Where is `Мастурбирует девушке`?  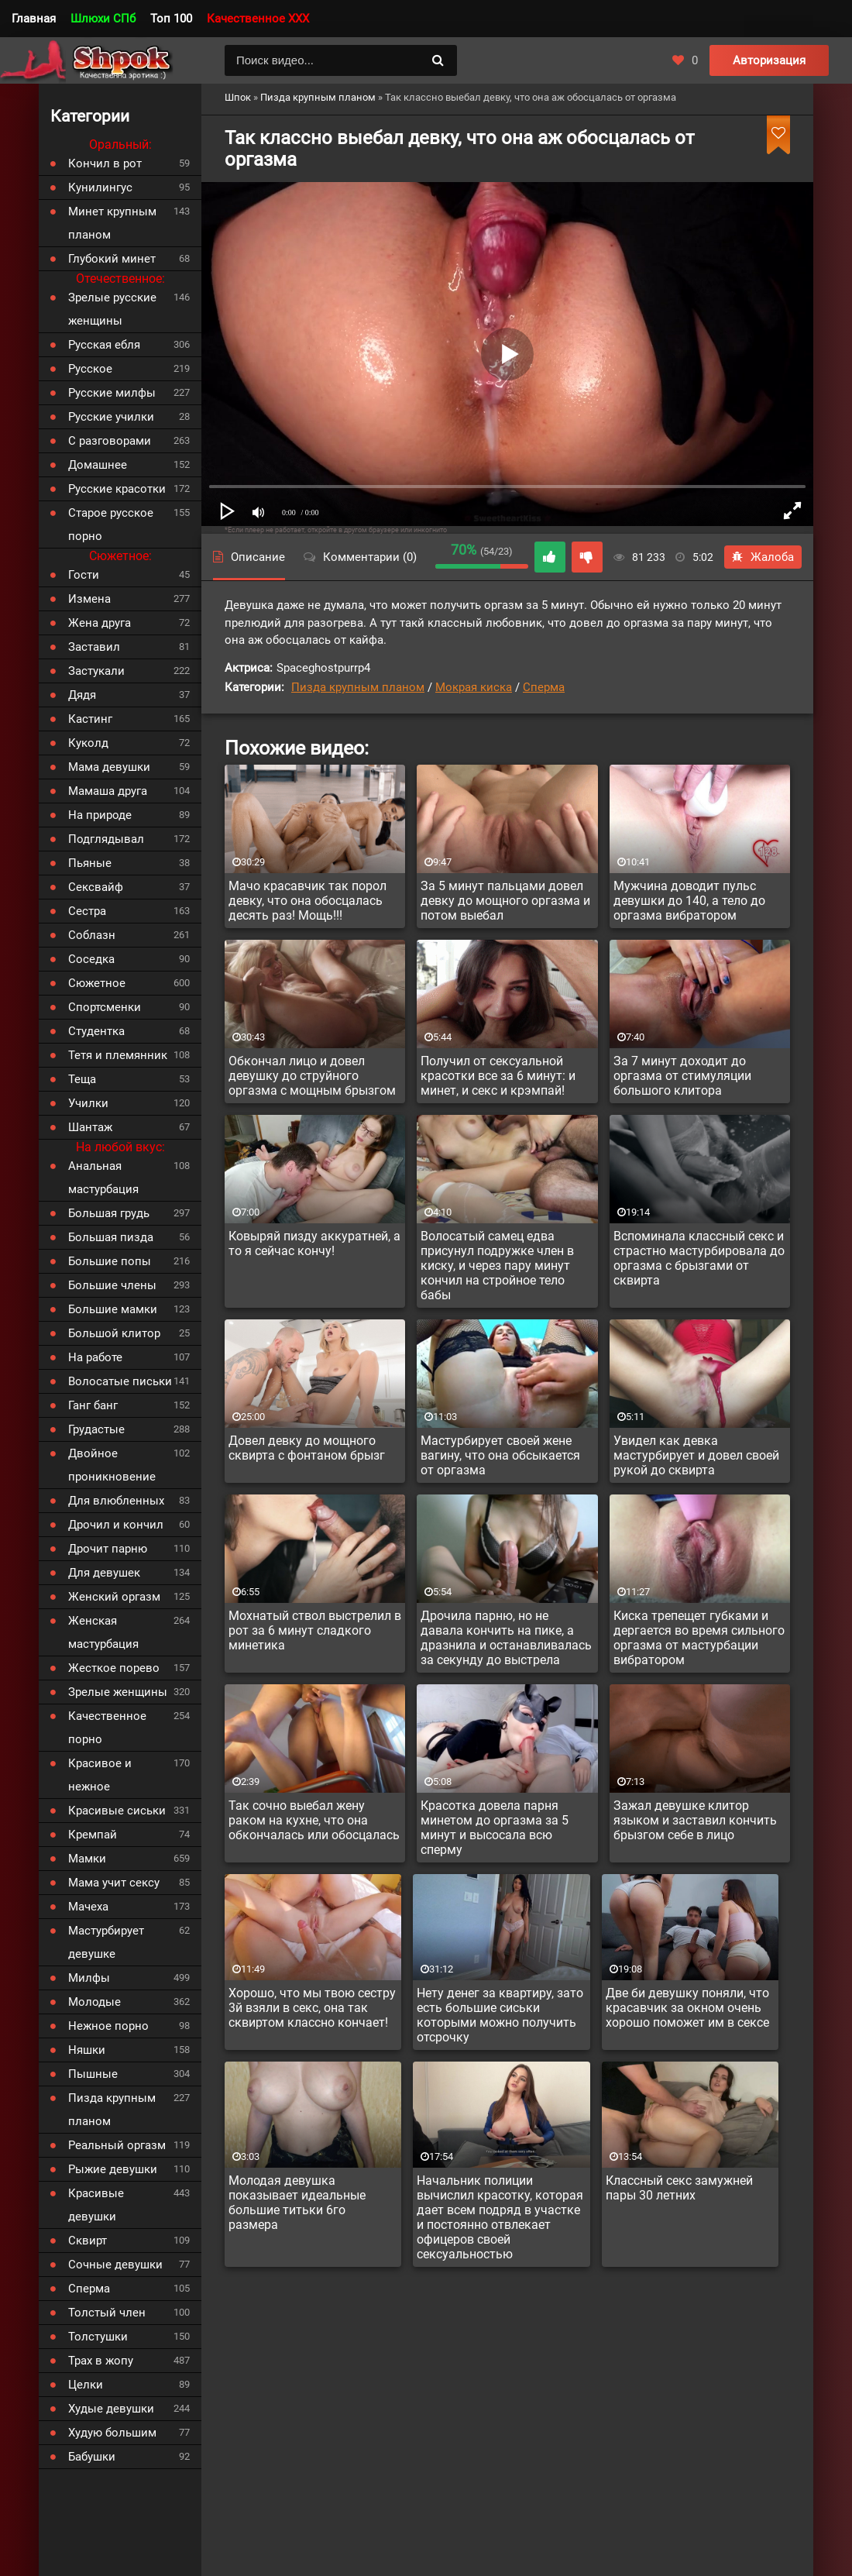 Мастурбирует девушке is located at coordinates (106, 1942).